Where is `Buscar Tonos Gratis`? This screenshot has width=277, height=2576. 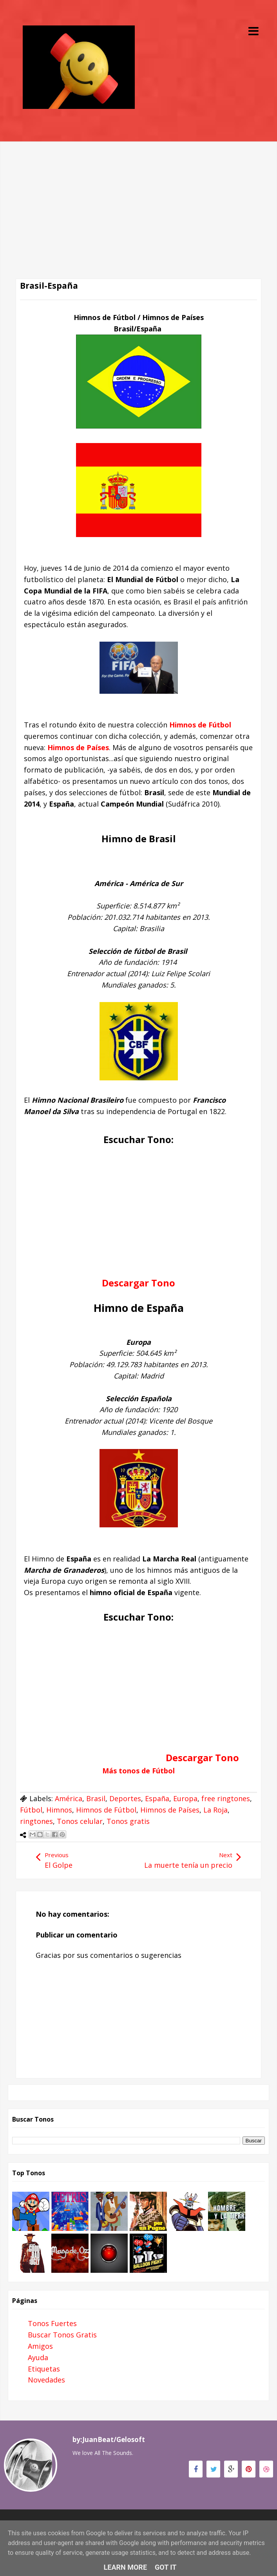 Buscar Tonos Gratis is located at coordinates (62, 2334).